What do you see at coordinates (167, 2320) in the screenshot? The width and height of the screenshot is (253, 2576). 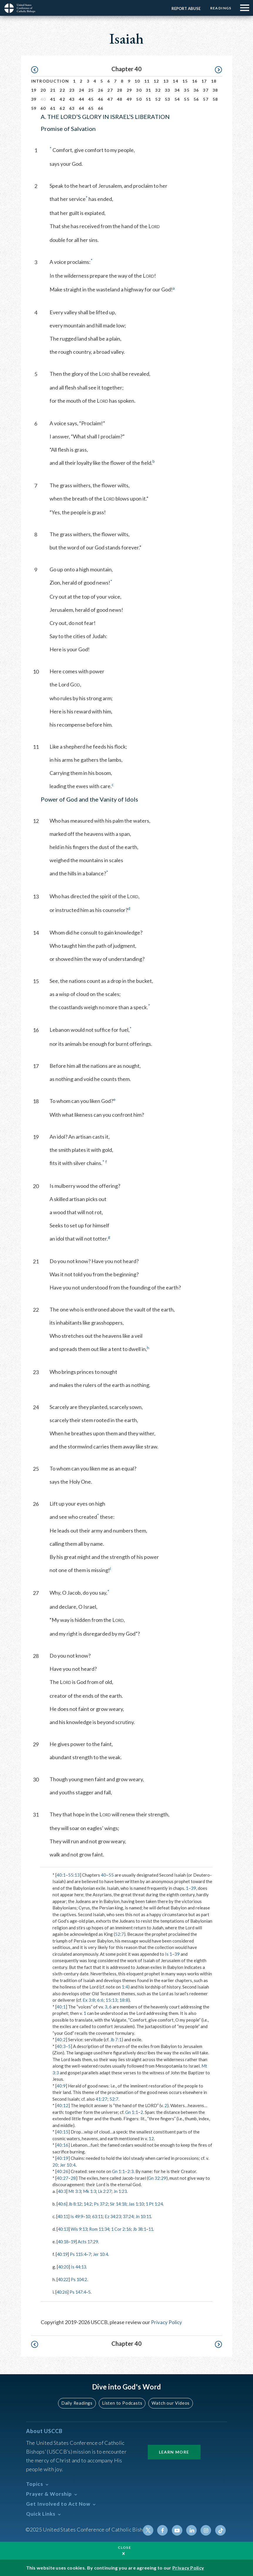 I see `Privacy Policy` at bounding box center [167, 2320].